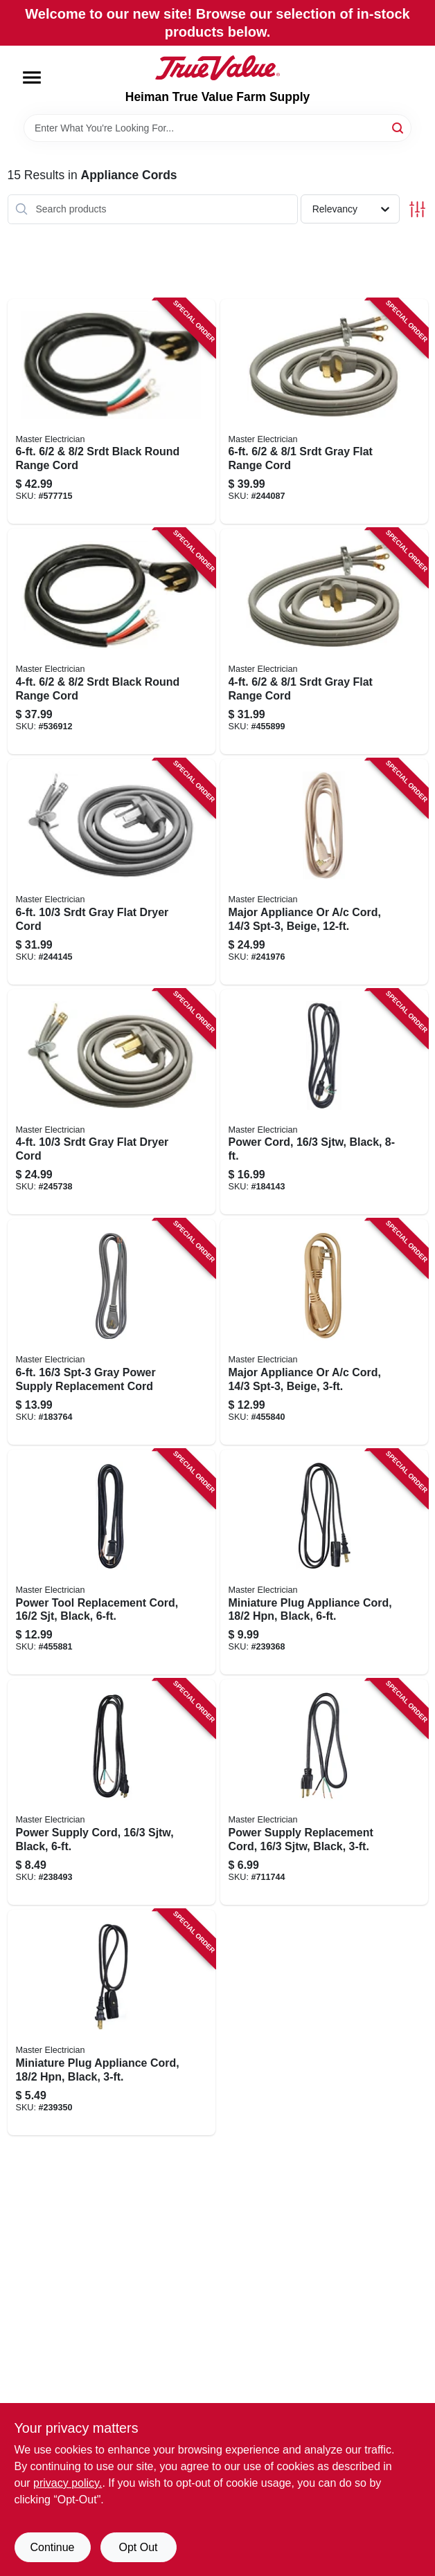 Image resolution: width=435 pixels, height=2576 pixels. What do you see at coordinates (111, 2022) in the screenshot?
I see `[Go to miniature-plug-appliance-cord-black-052088075111 product page]` at bounding box center [111, 2022].